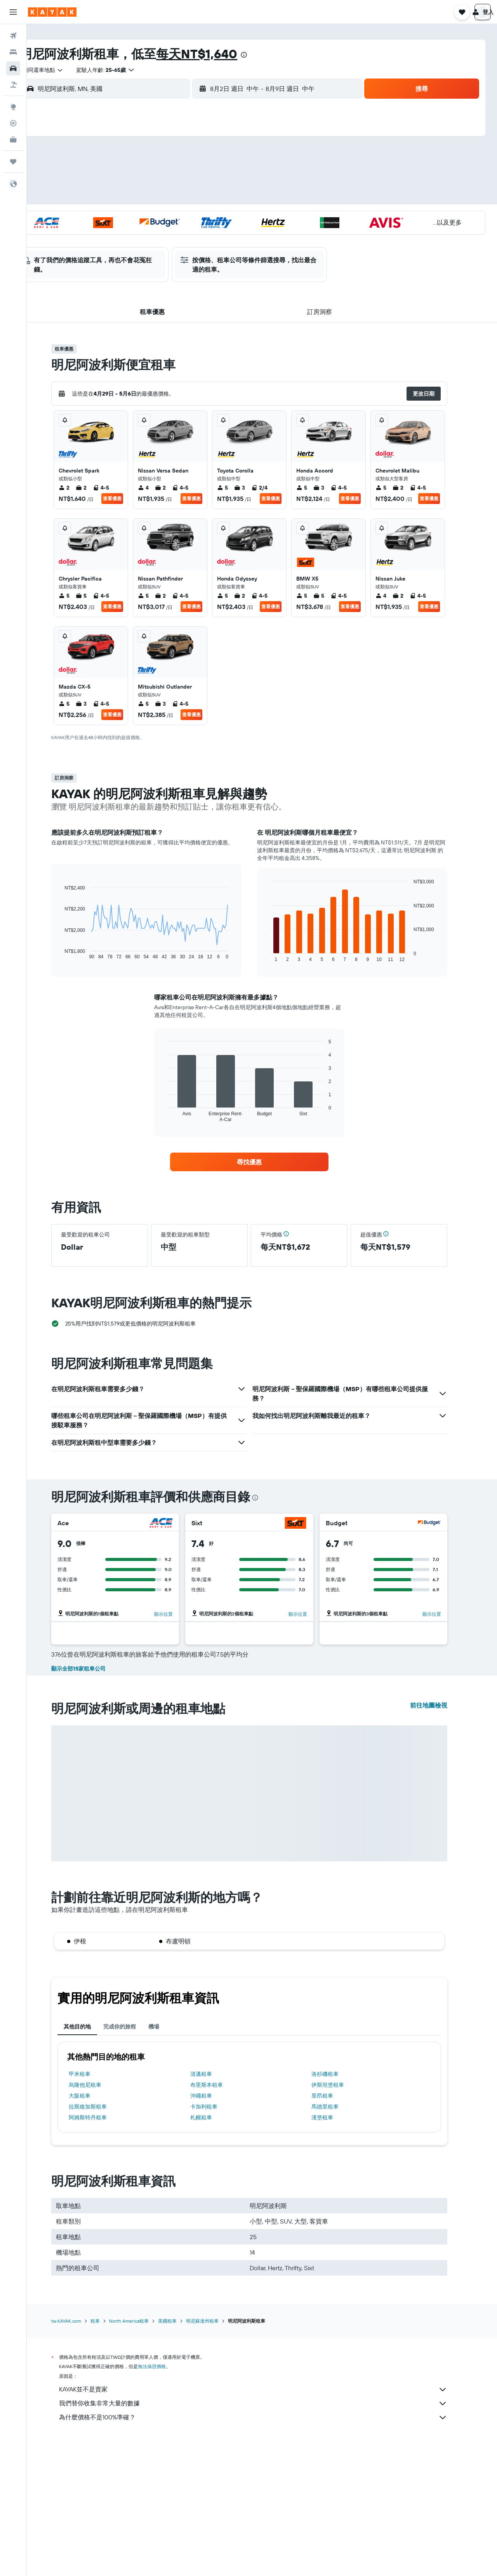  What do you see at coordinates (161, 180) in the screenshot?
I see `4 [button]` at bounding box center [161, 180].